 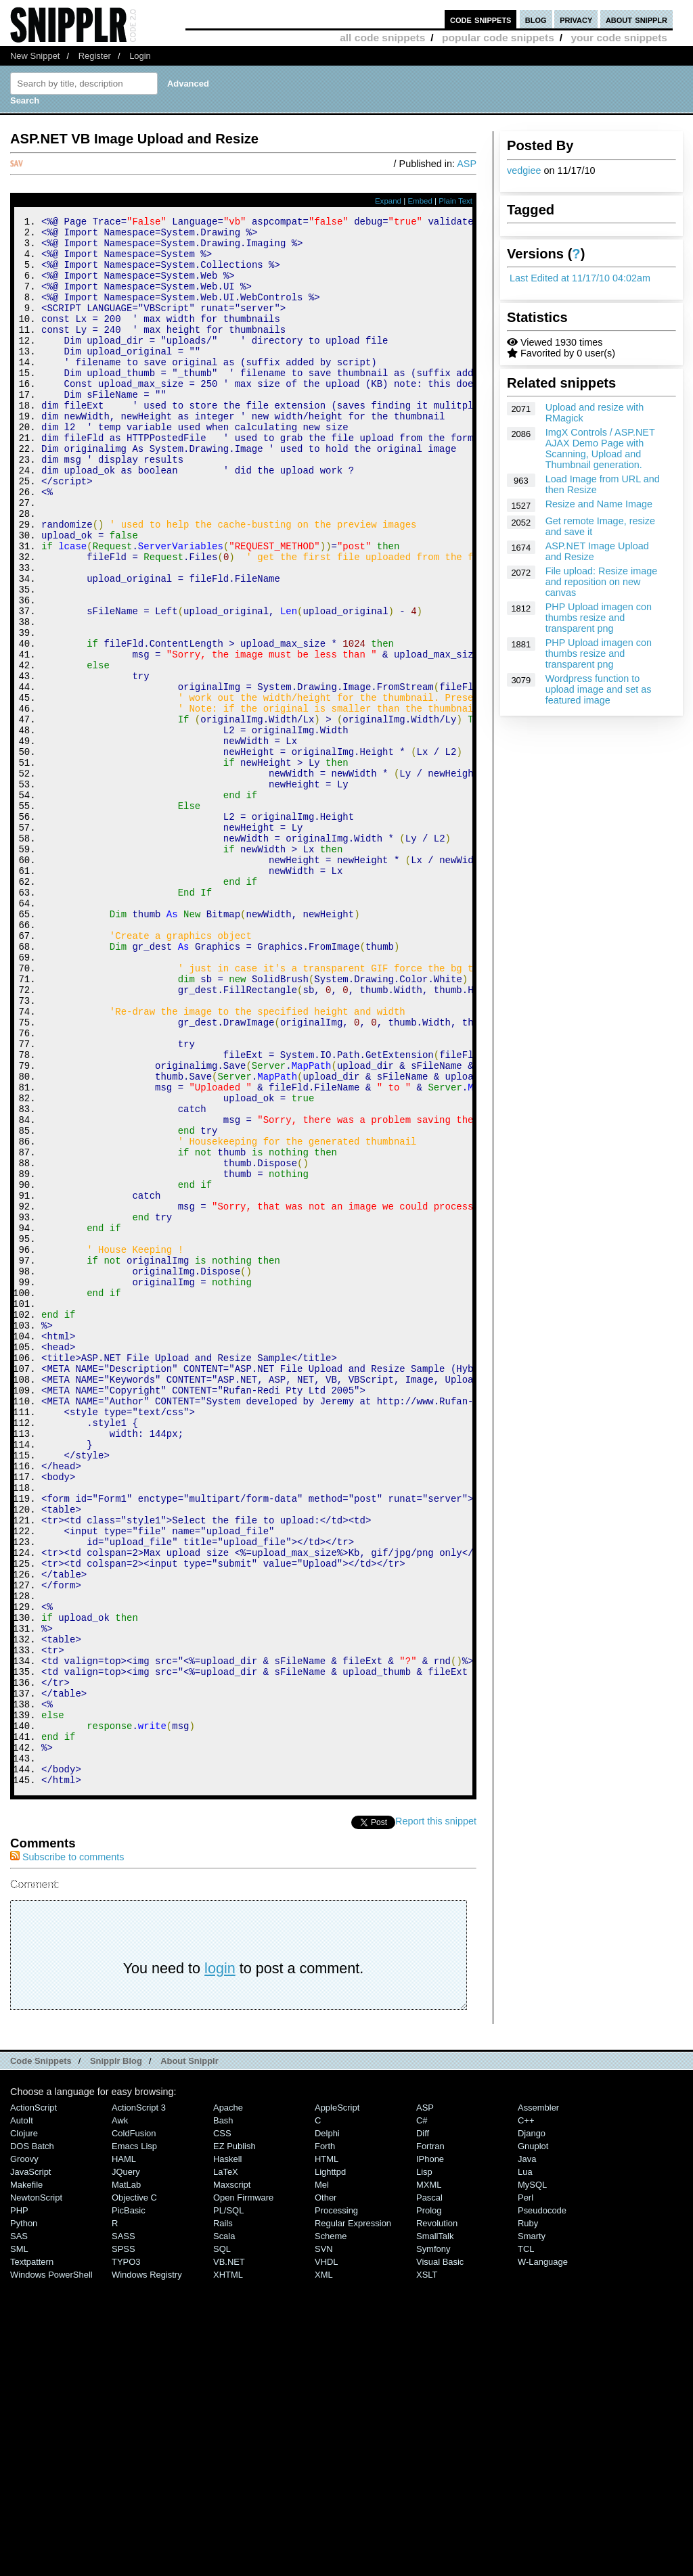 I want to click on HAML, so click(x=124, y=2453).